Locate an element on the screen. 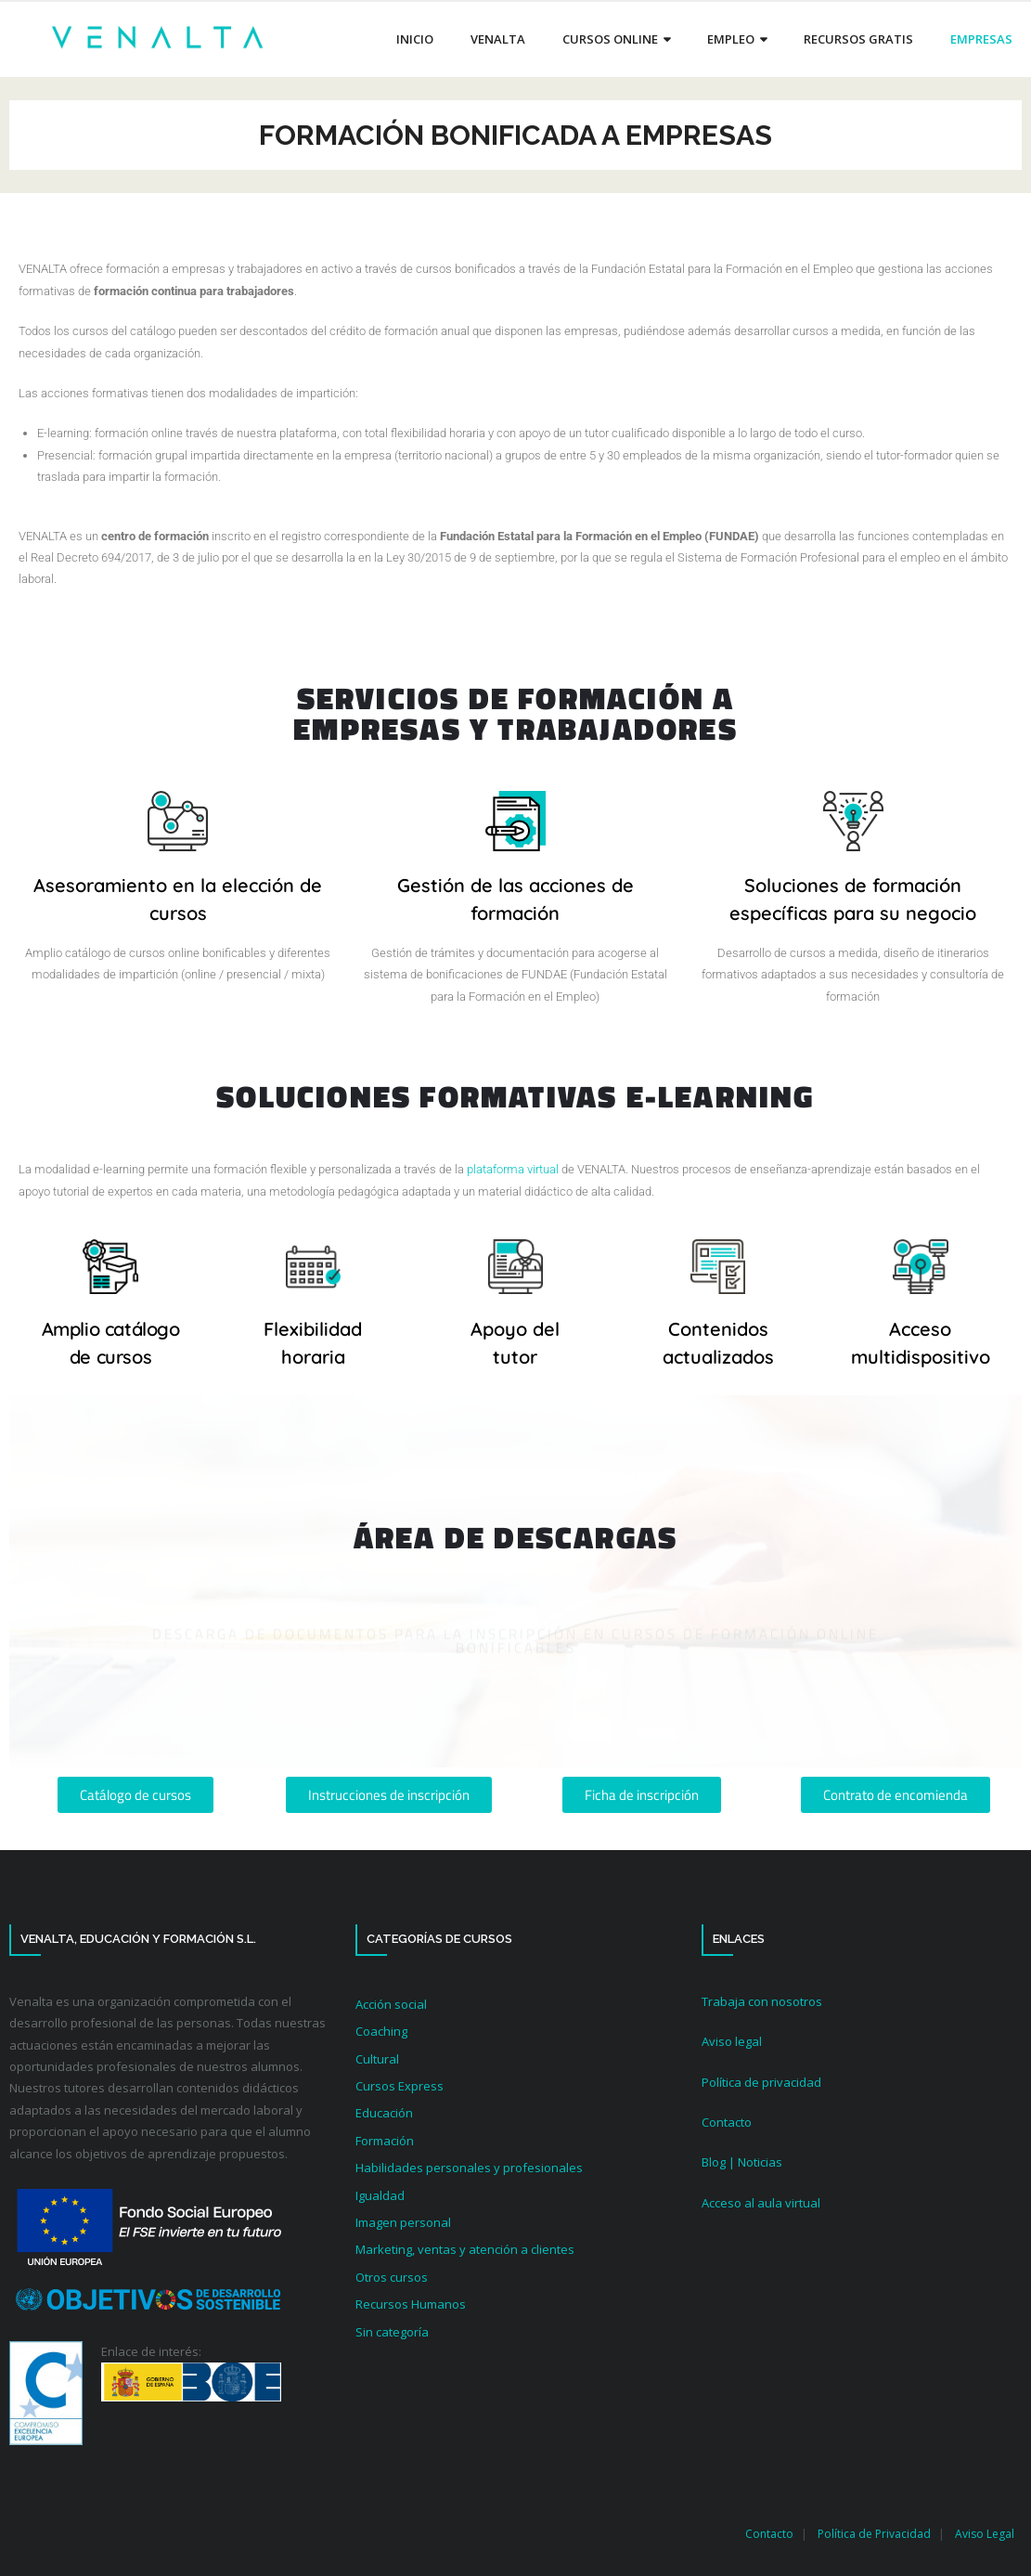 Image resolution: width=1031 pixels, height=2576 pixels. Coaching is located at coordinates (381, 2031).